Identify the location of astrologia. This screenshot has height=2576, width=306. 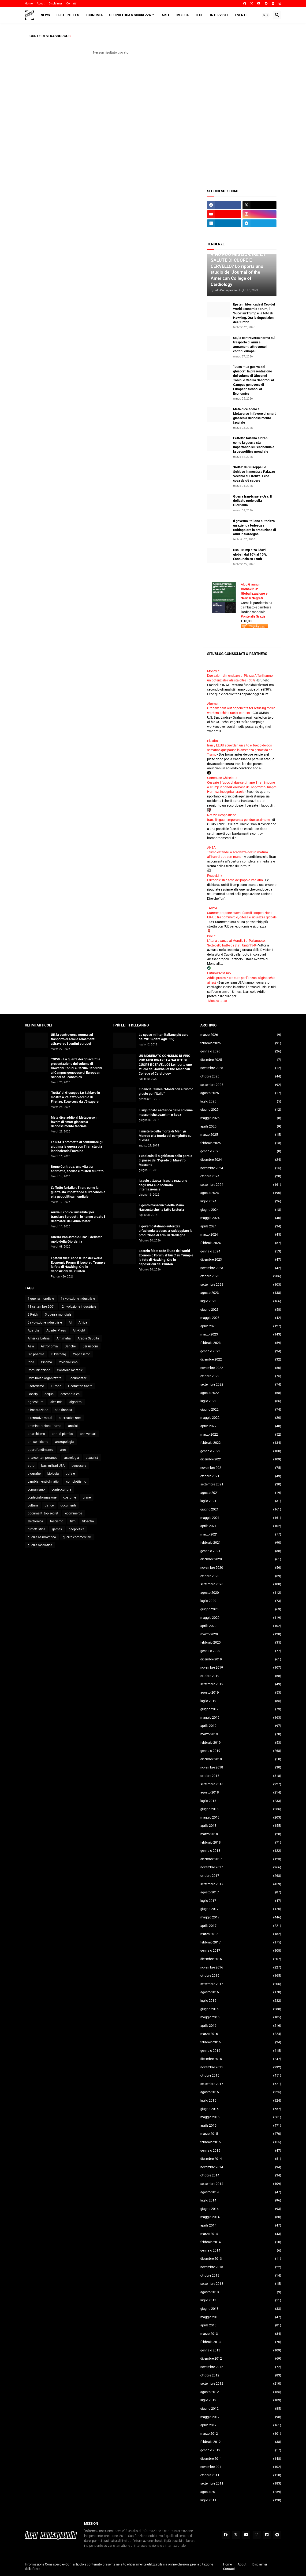
(71, 1457).